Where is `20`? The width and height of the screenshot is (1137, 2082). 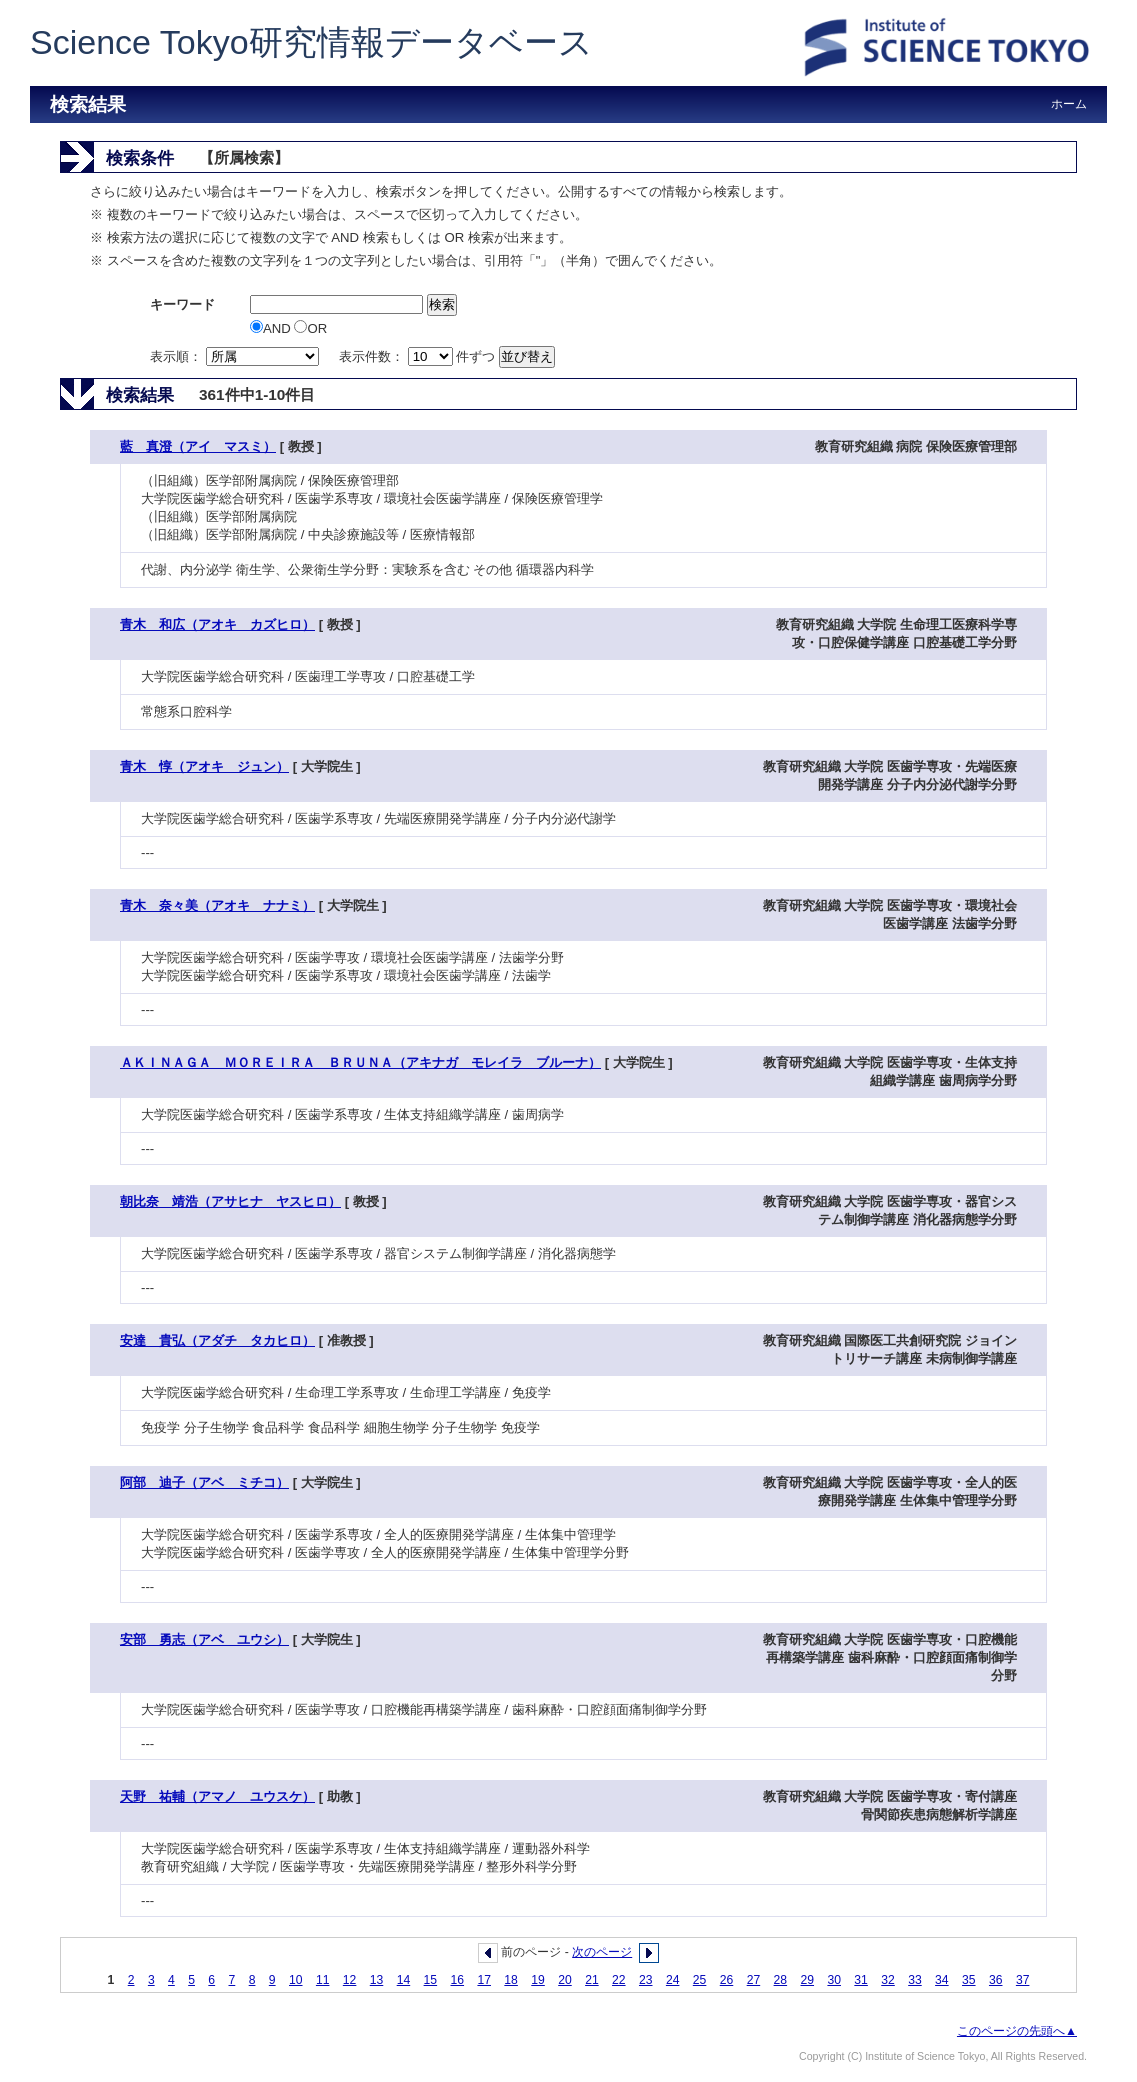 20 is located at coordinates (565, 1980).